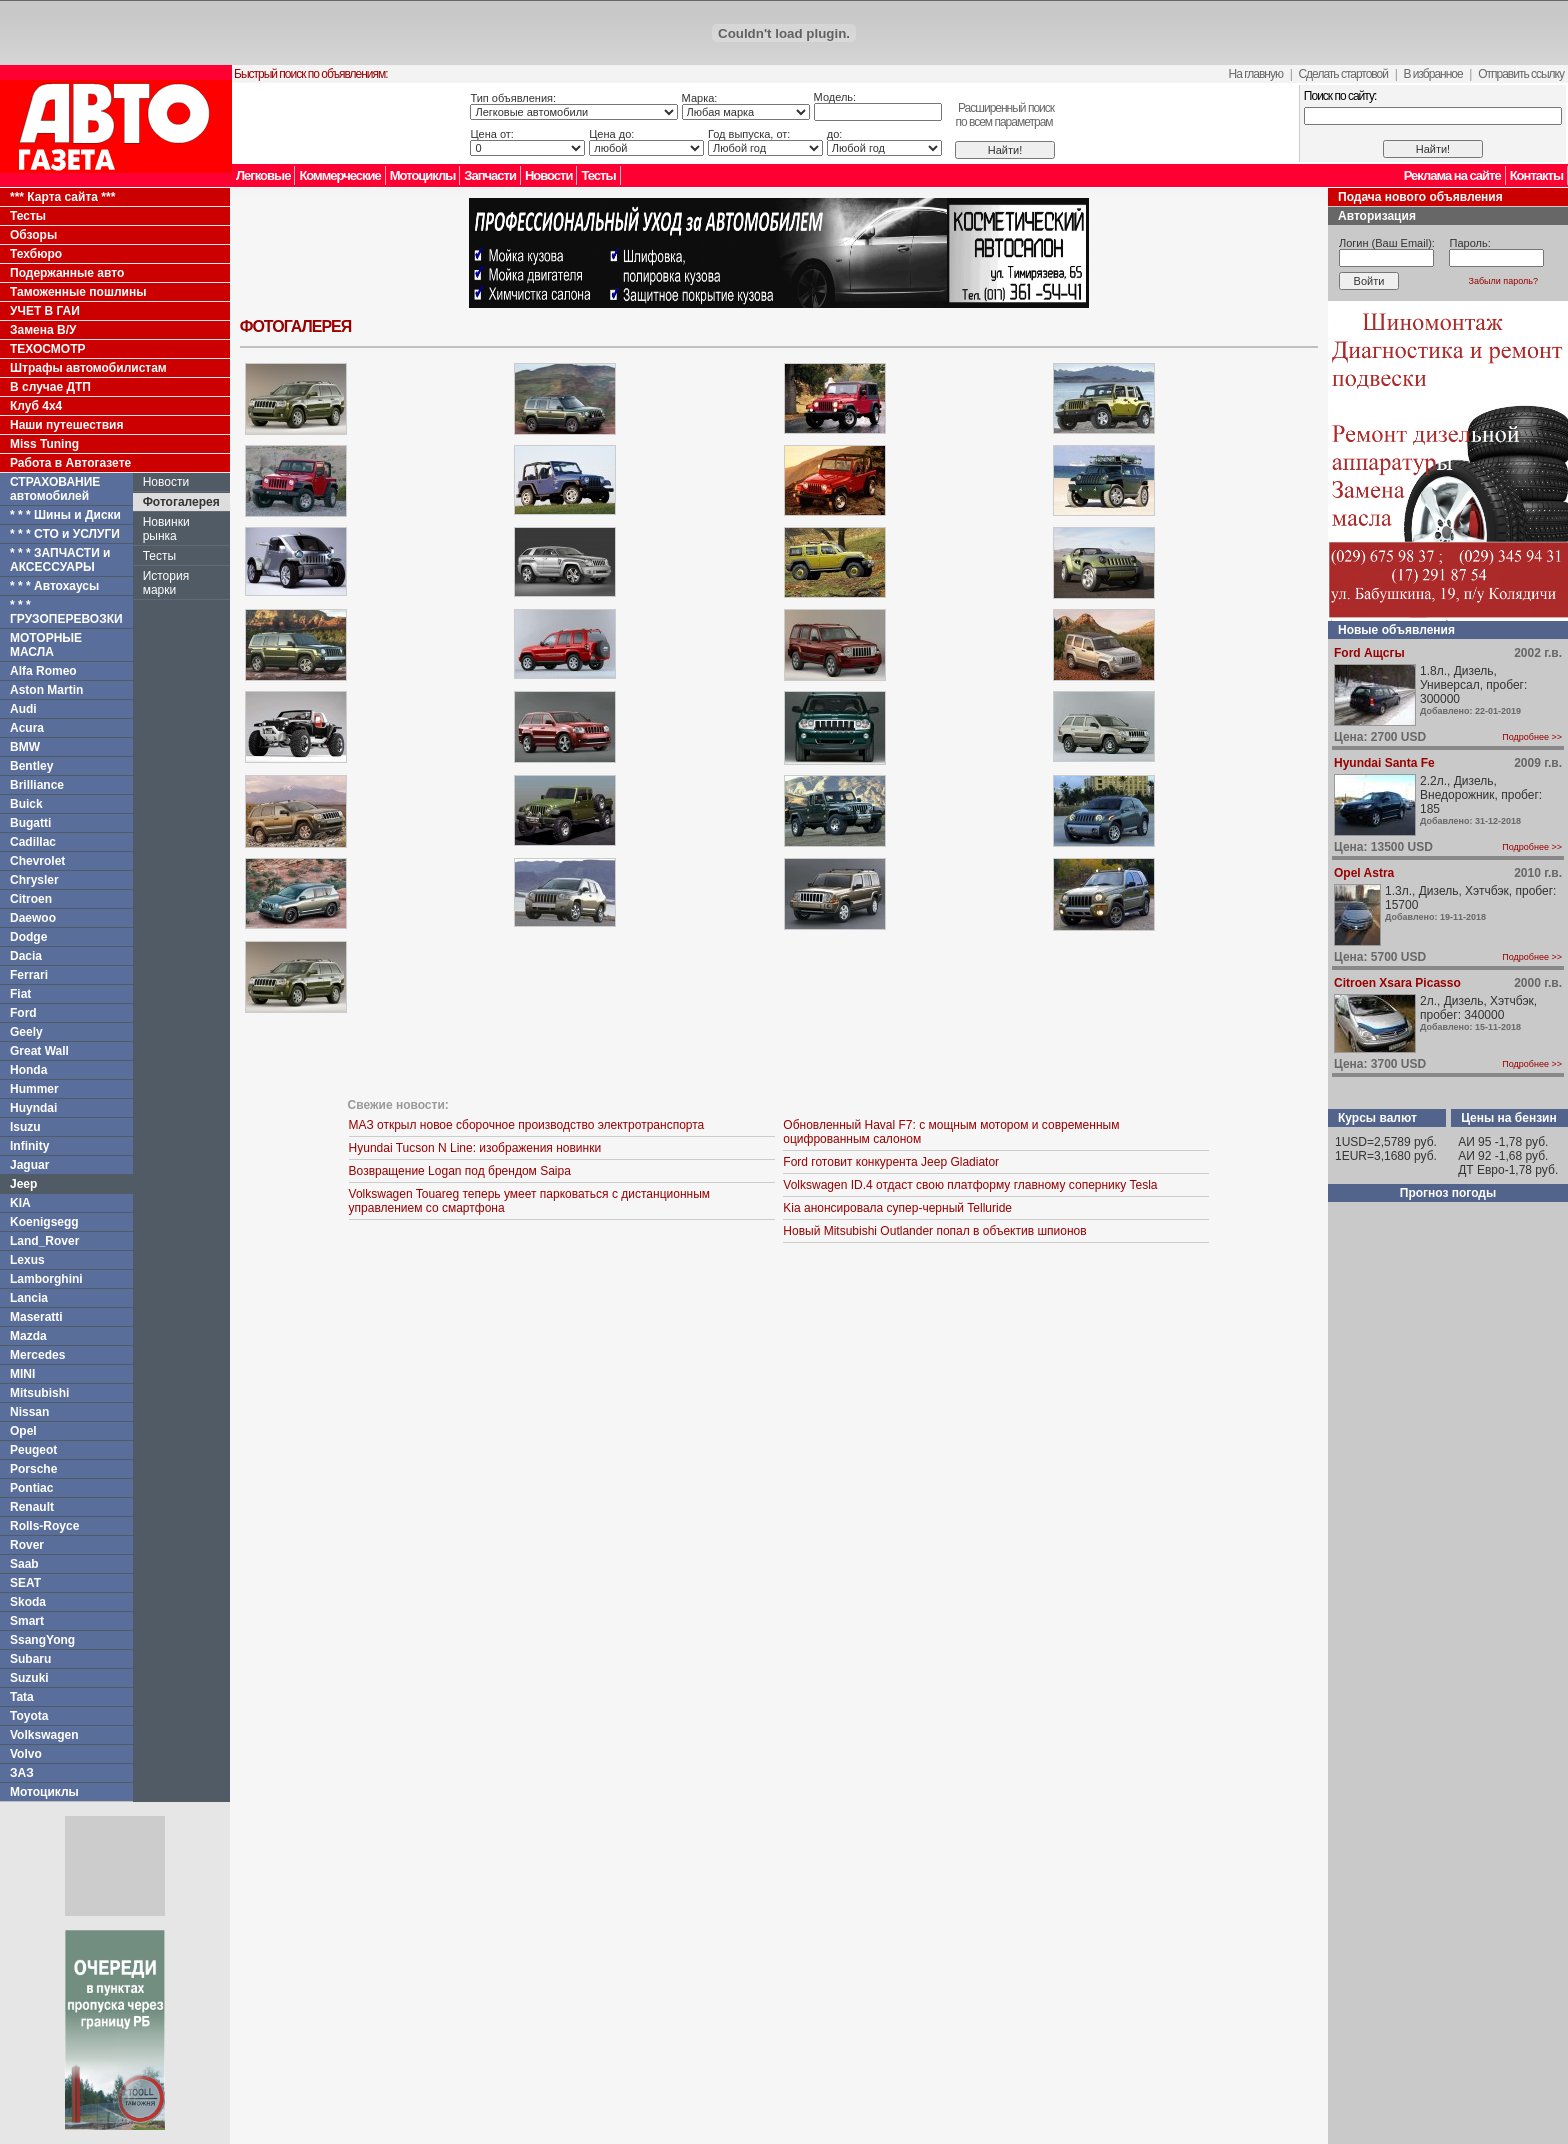 The image size is (1568, 2144). I want to click on Nissan, so click(29, 1412).